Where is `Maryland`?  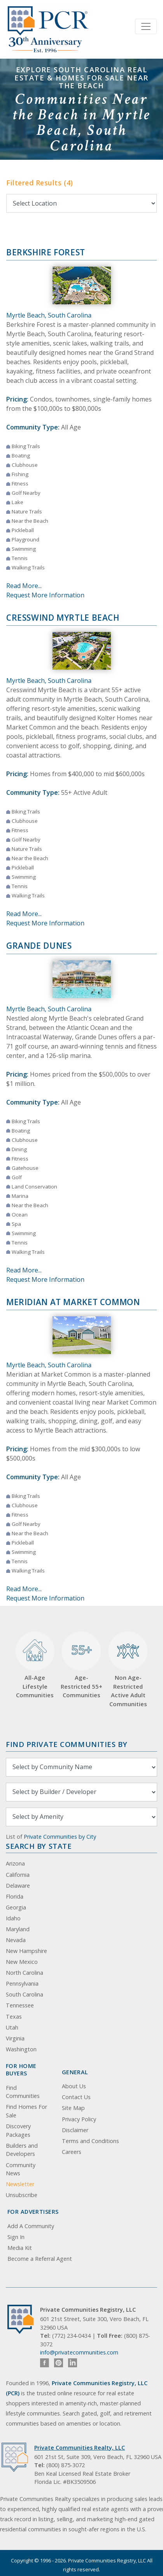
Maryland is located at coordinates (18, 1929).